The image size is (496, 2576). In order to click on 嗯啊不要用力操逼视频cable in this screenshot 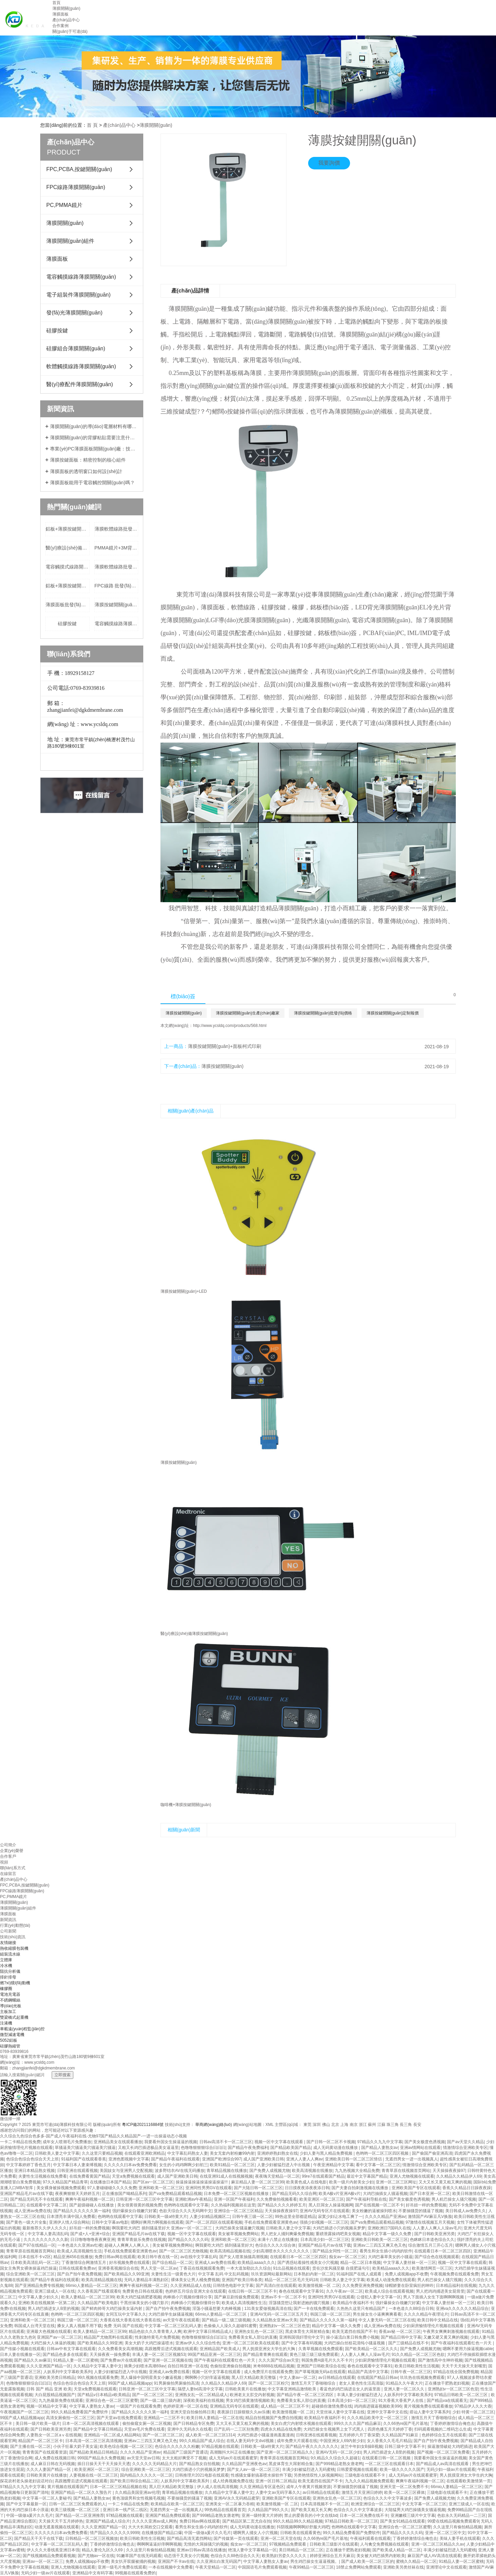, I will do `click(468, 2348)`.